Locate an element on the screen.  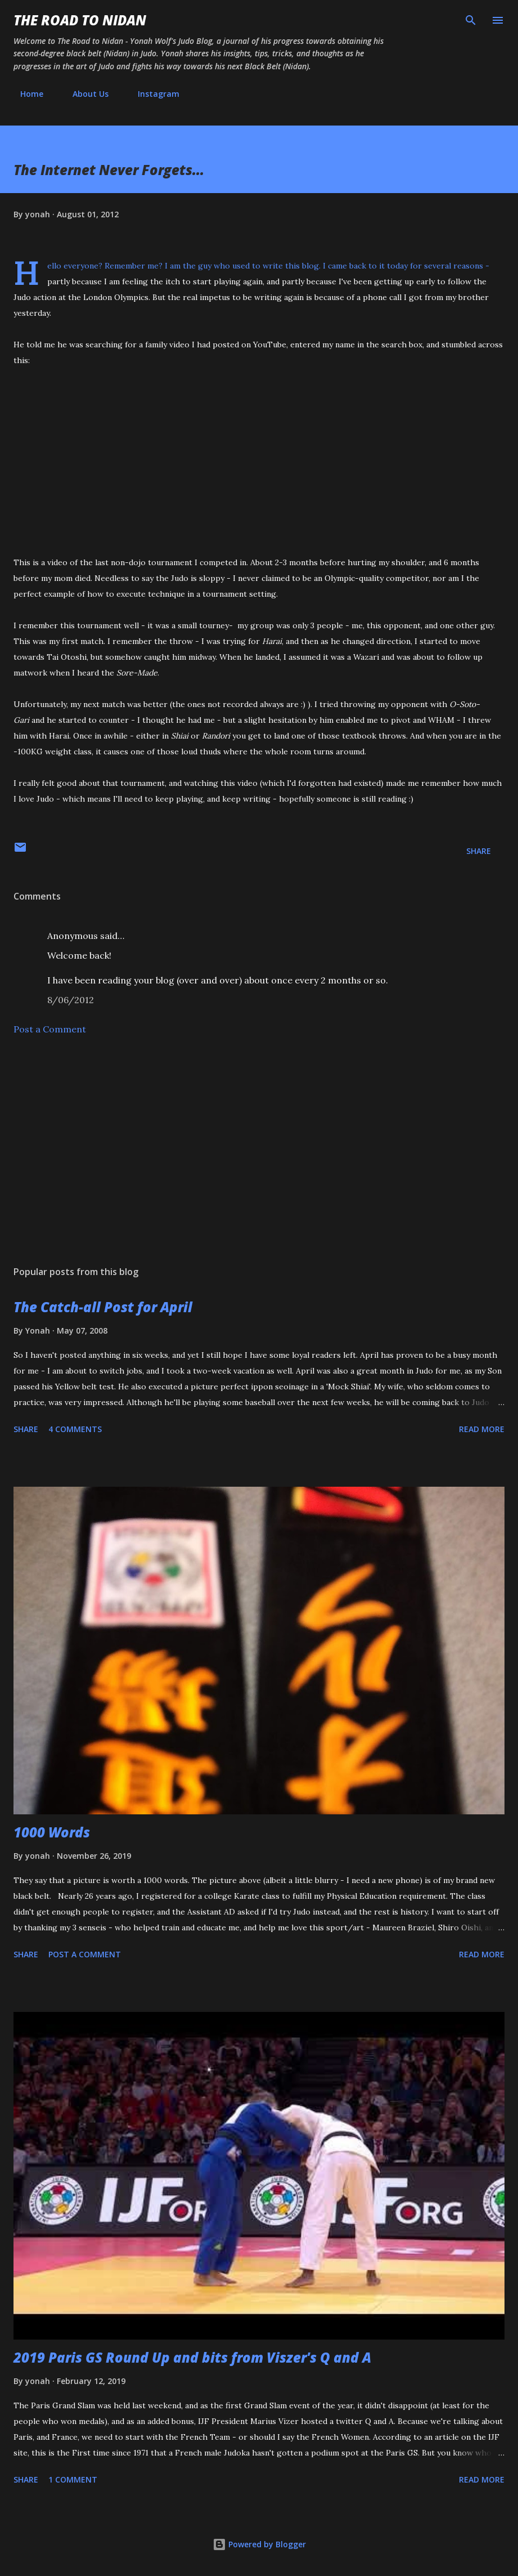
Read more is located at coordinates (482, 1429).